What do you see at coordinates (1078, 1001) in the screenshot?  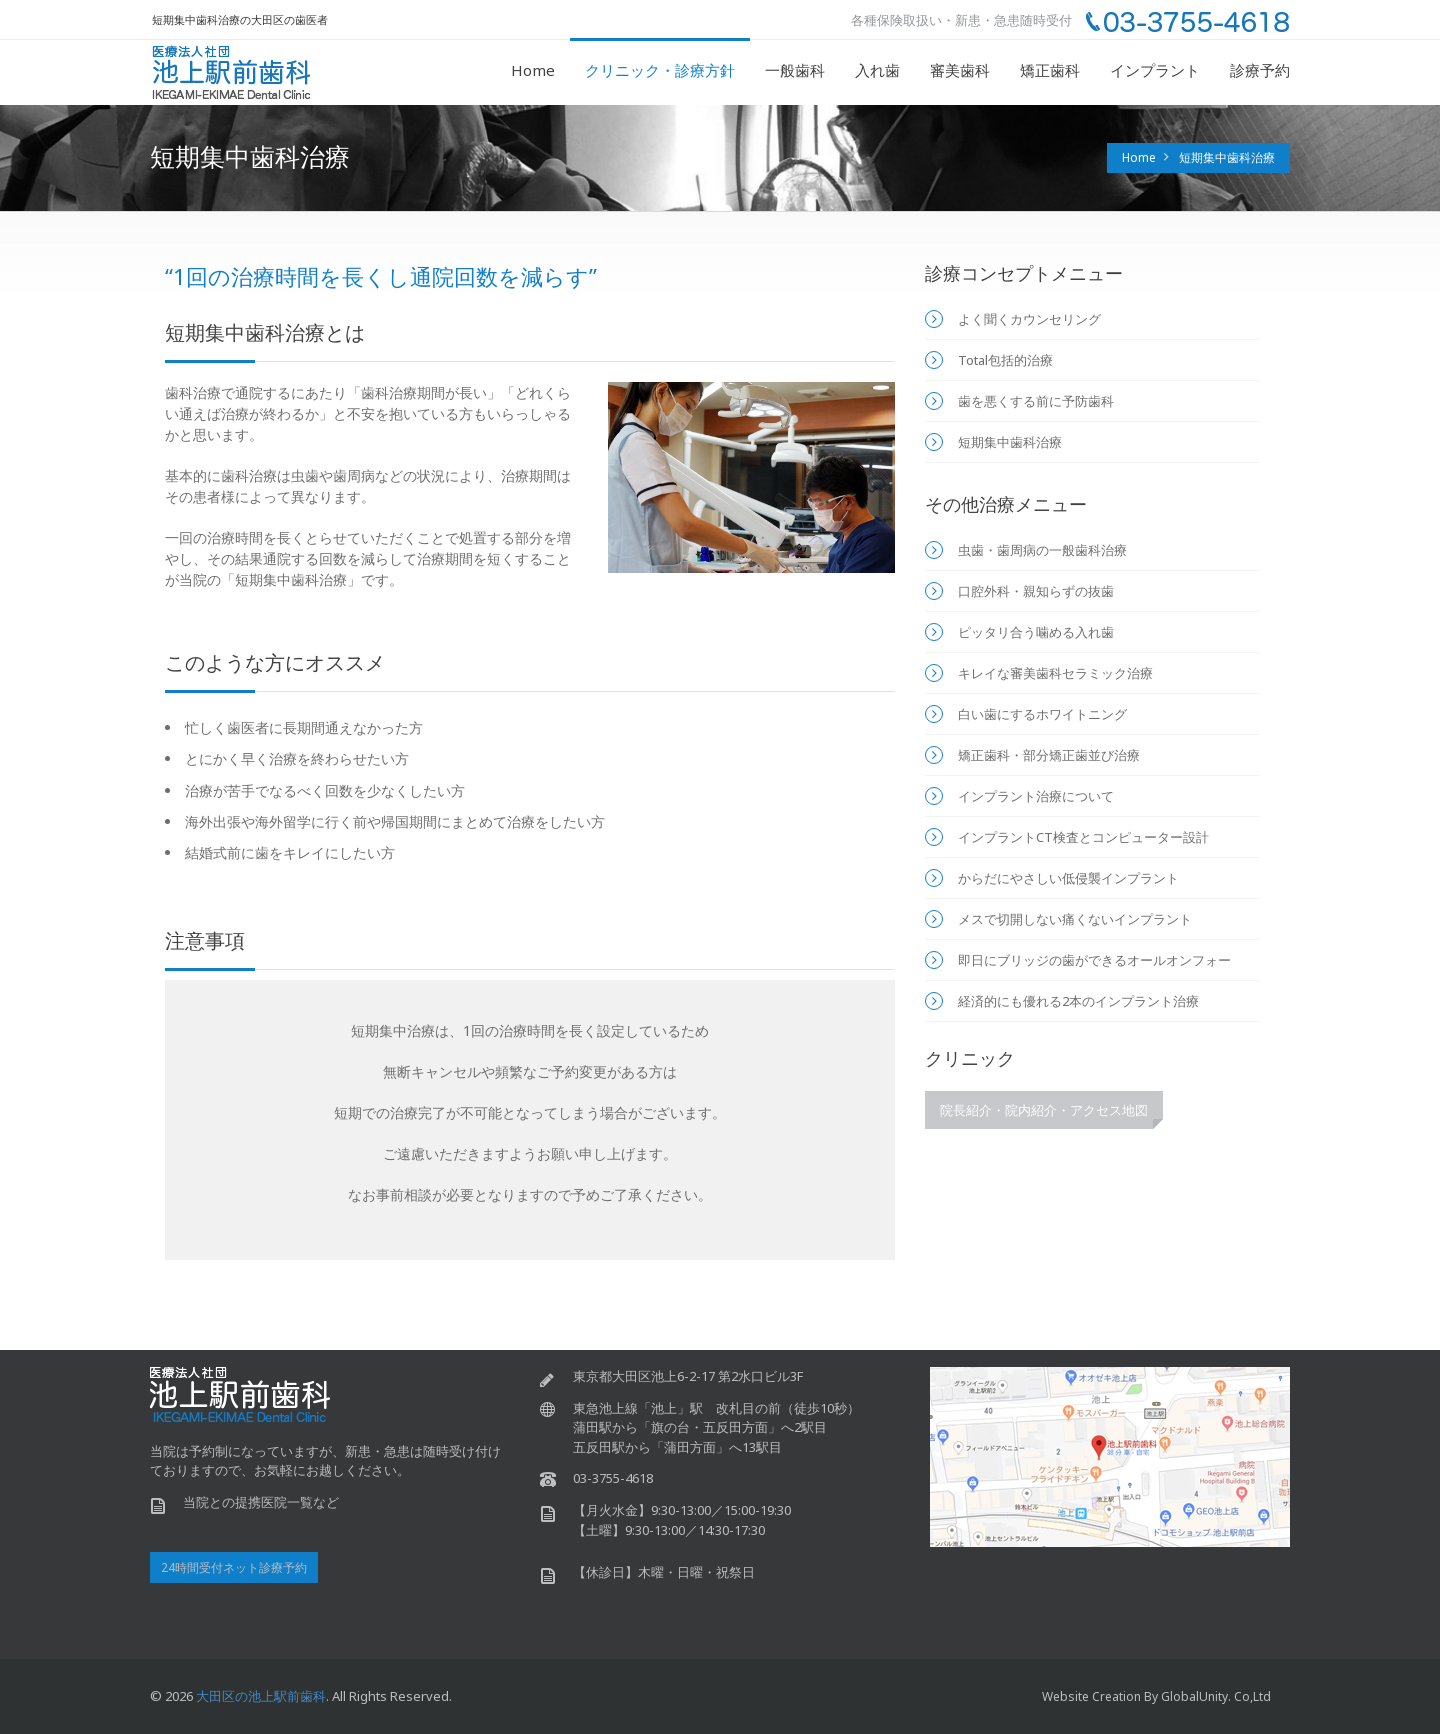 I see `経済的にも優れる2本のインプラント治療` at bounding box center [1078, 1001].